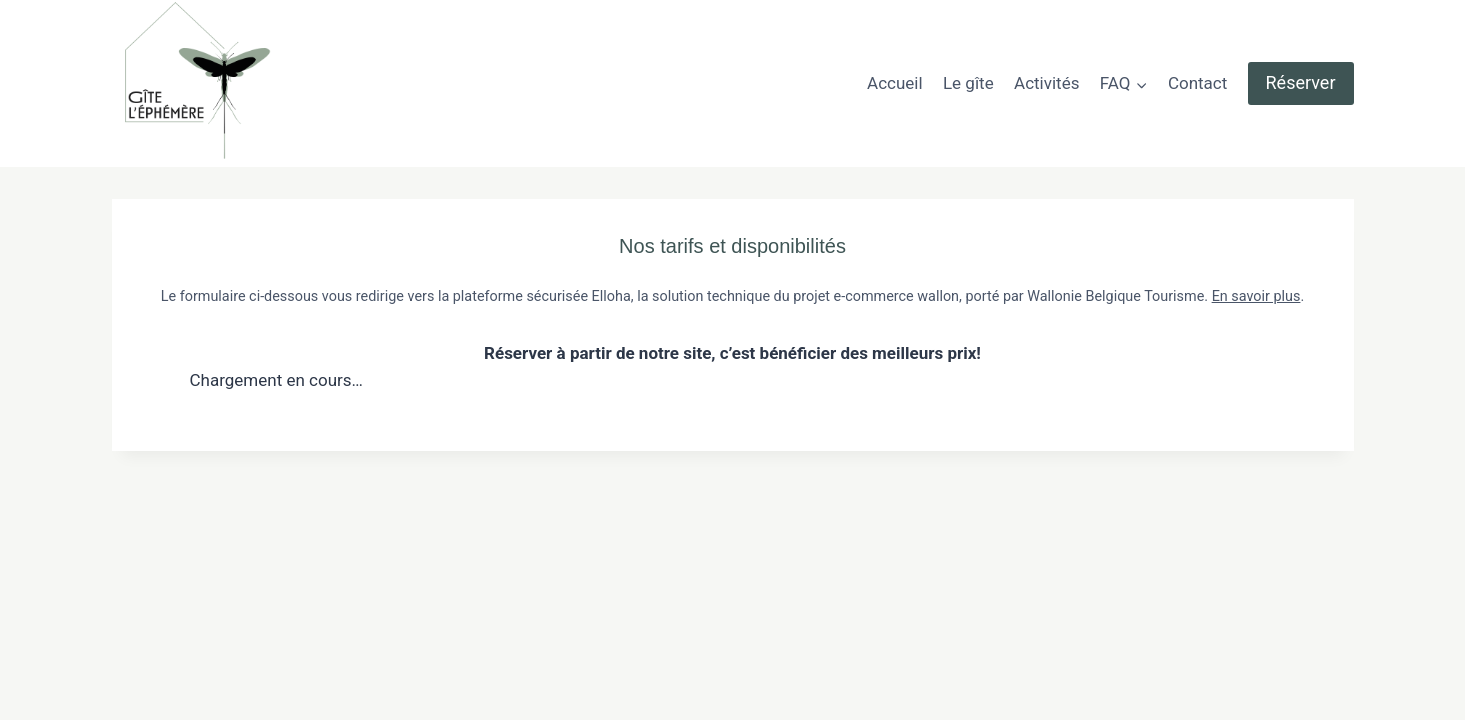 This screenshot has height=720, width=1465. What do you see at coordinates (968, 83) in the screenshot?
I see `Le gîte` at bounding box center [968, 83].